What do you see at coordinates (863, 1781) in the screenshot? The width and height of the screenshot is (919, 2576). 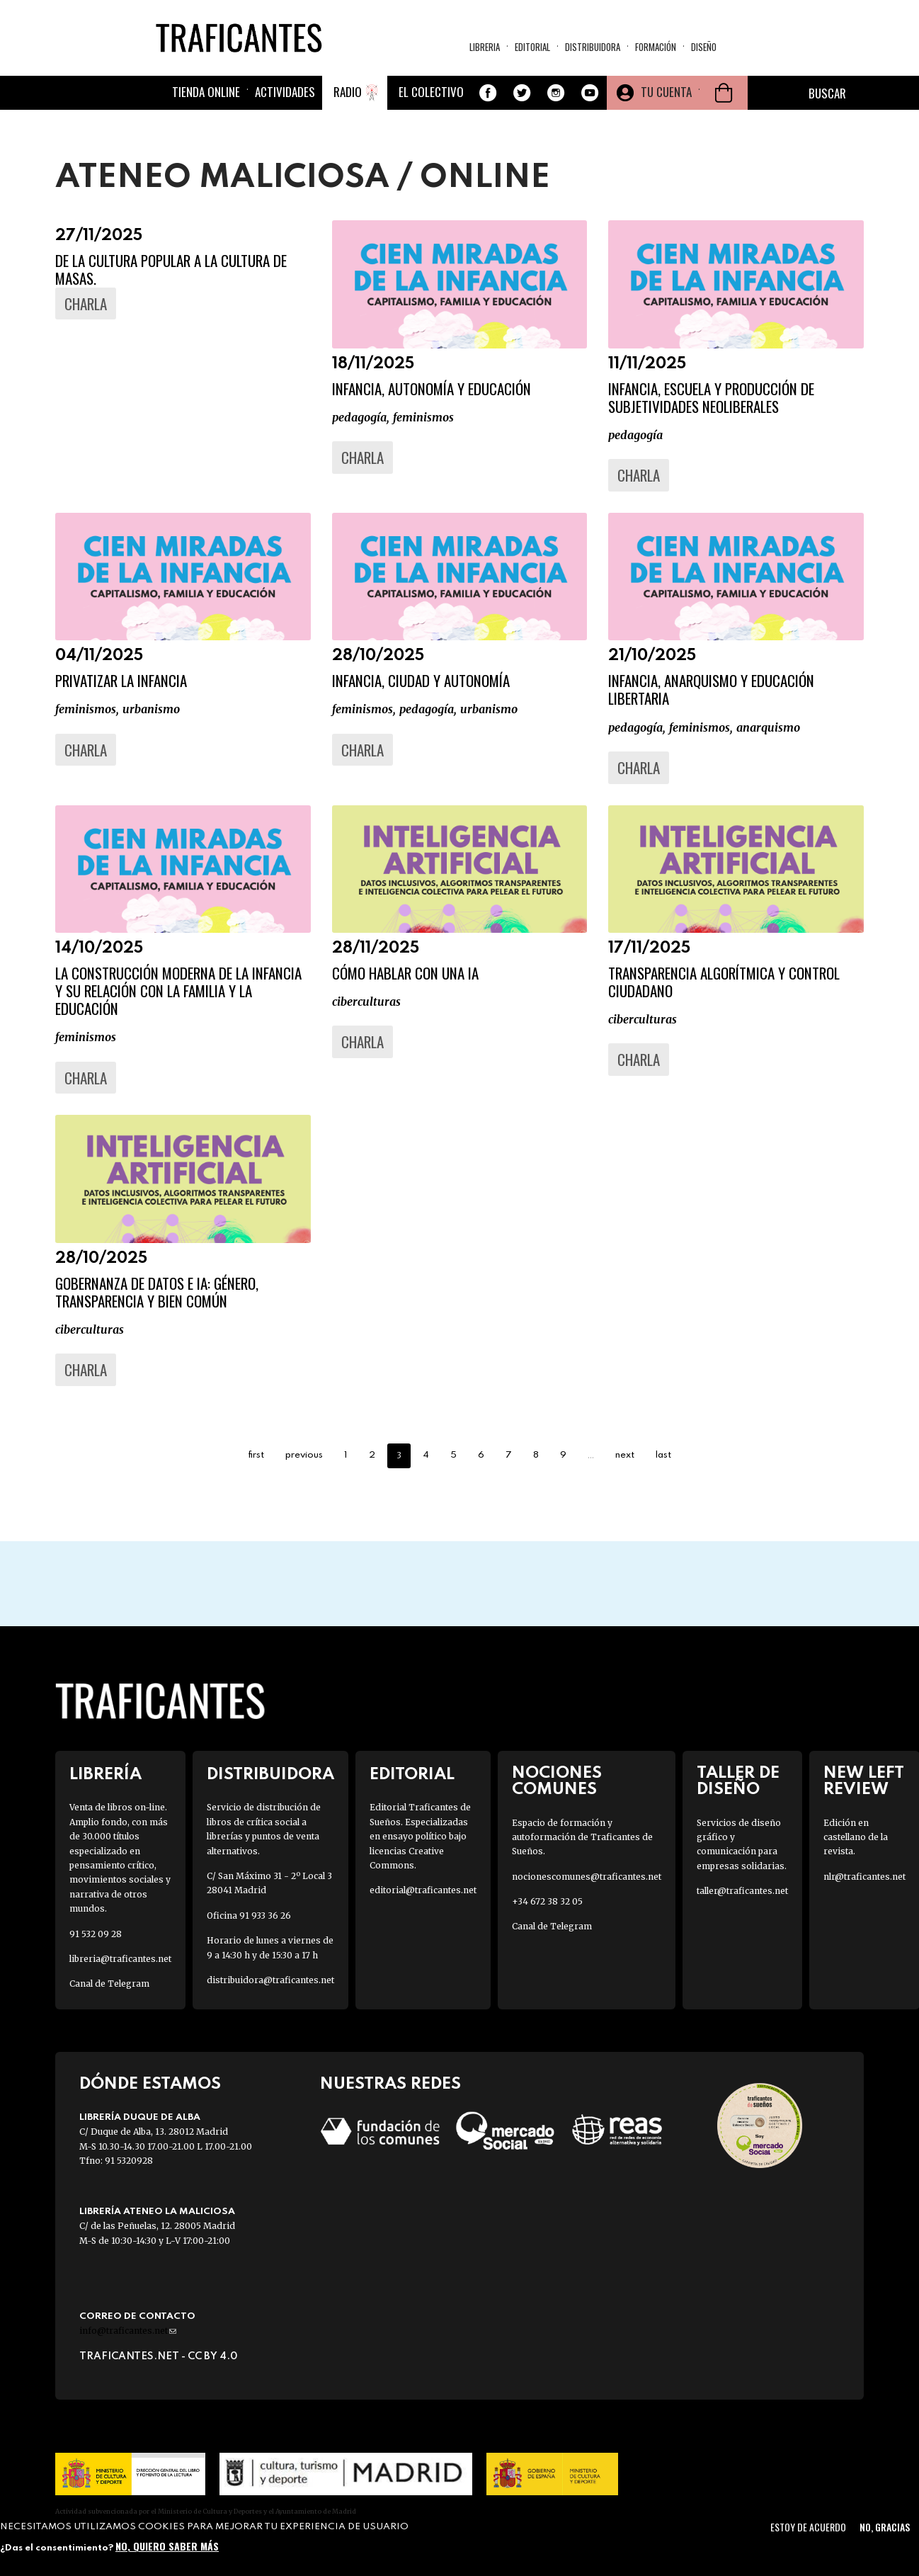 I see `New Left Review` at bounding box center [863, 1781].